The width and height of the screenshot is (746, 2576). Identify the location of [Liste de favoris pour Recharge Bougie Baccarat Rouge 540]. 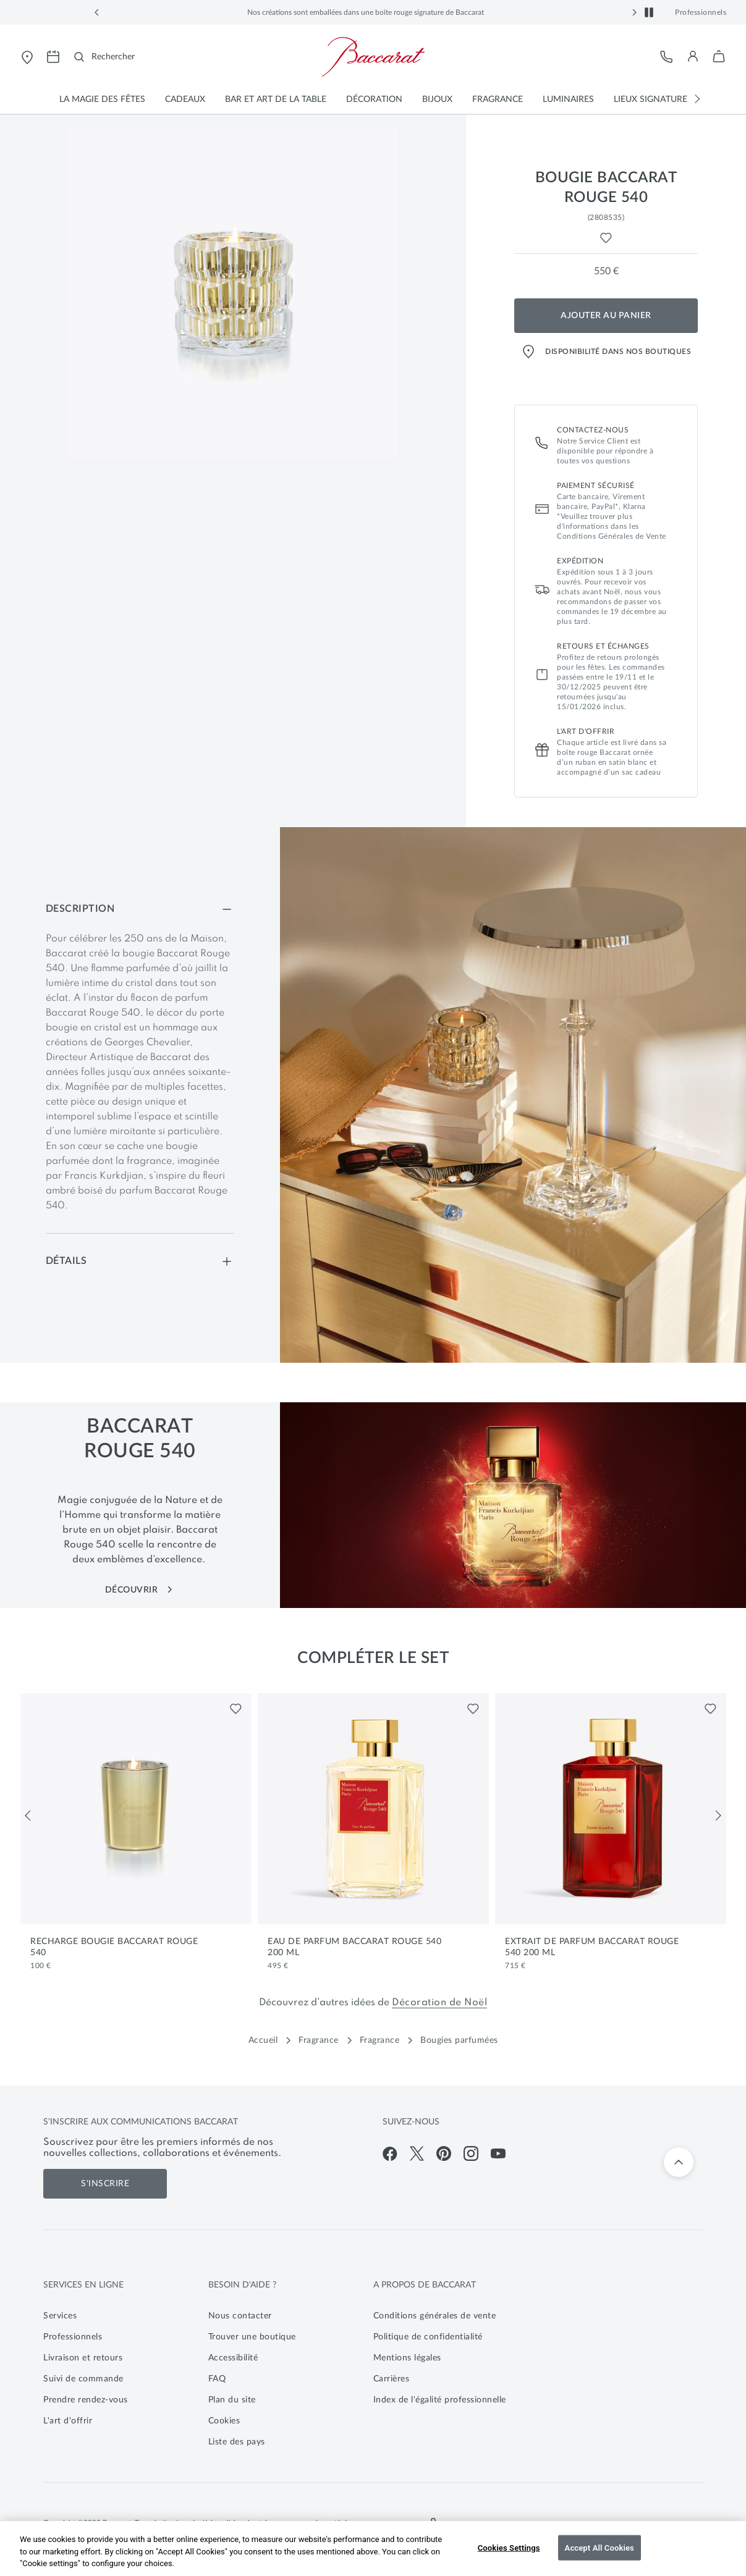
(236, 1708).